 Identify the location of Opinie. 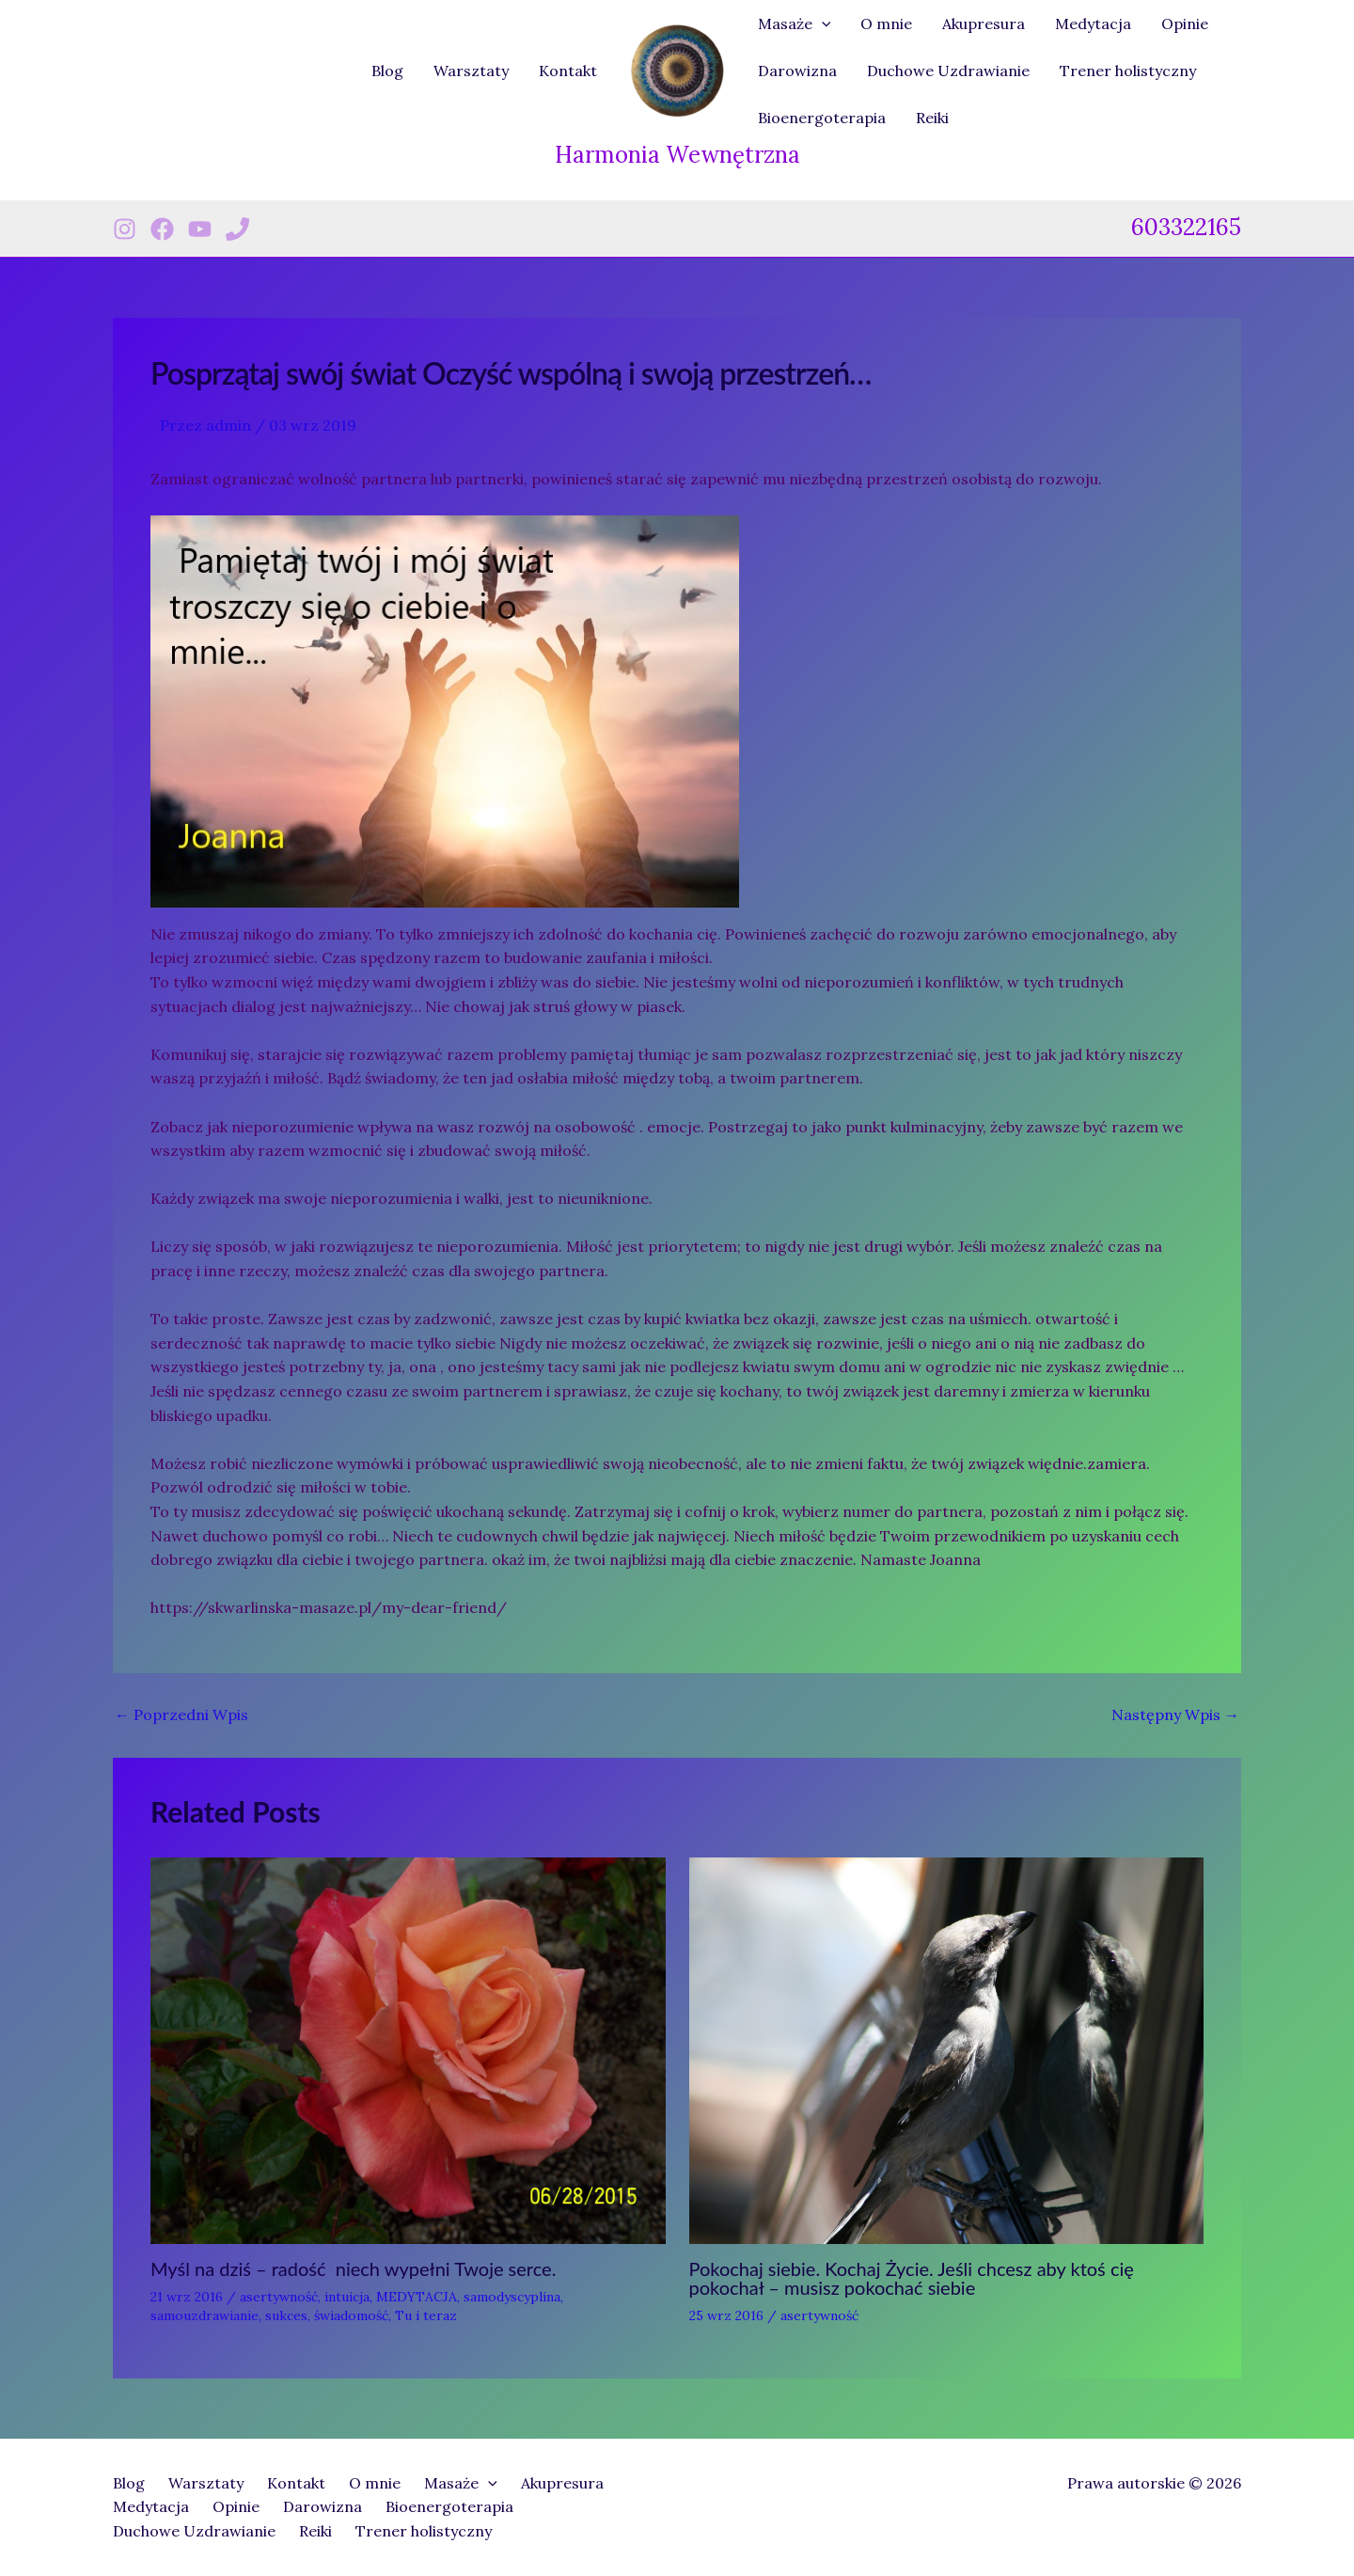
(1184, 23).